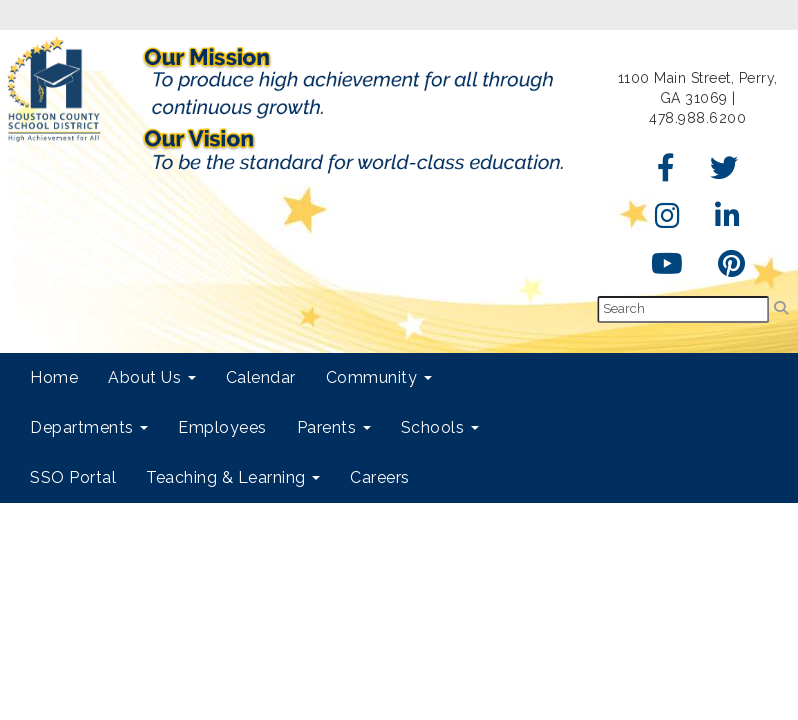 The width and height of the screenshot is (798, 720). What do you see at coordinates (89, 427) in the screenshot?
I see `Departments` at bounding box center [89, 427].